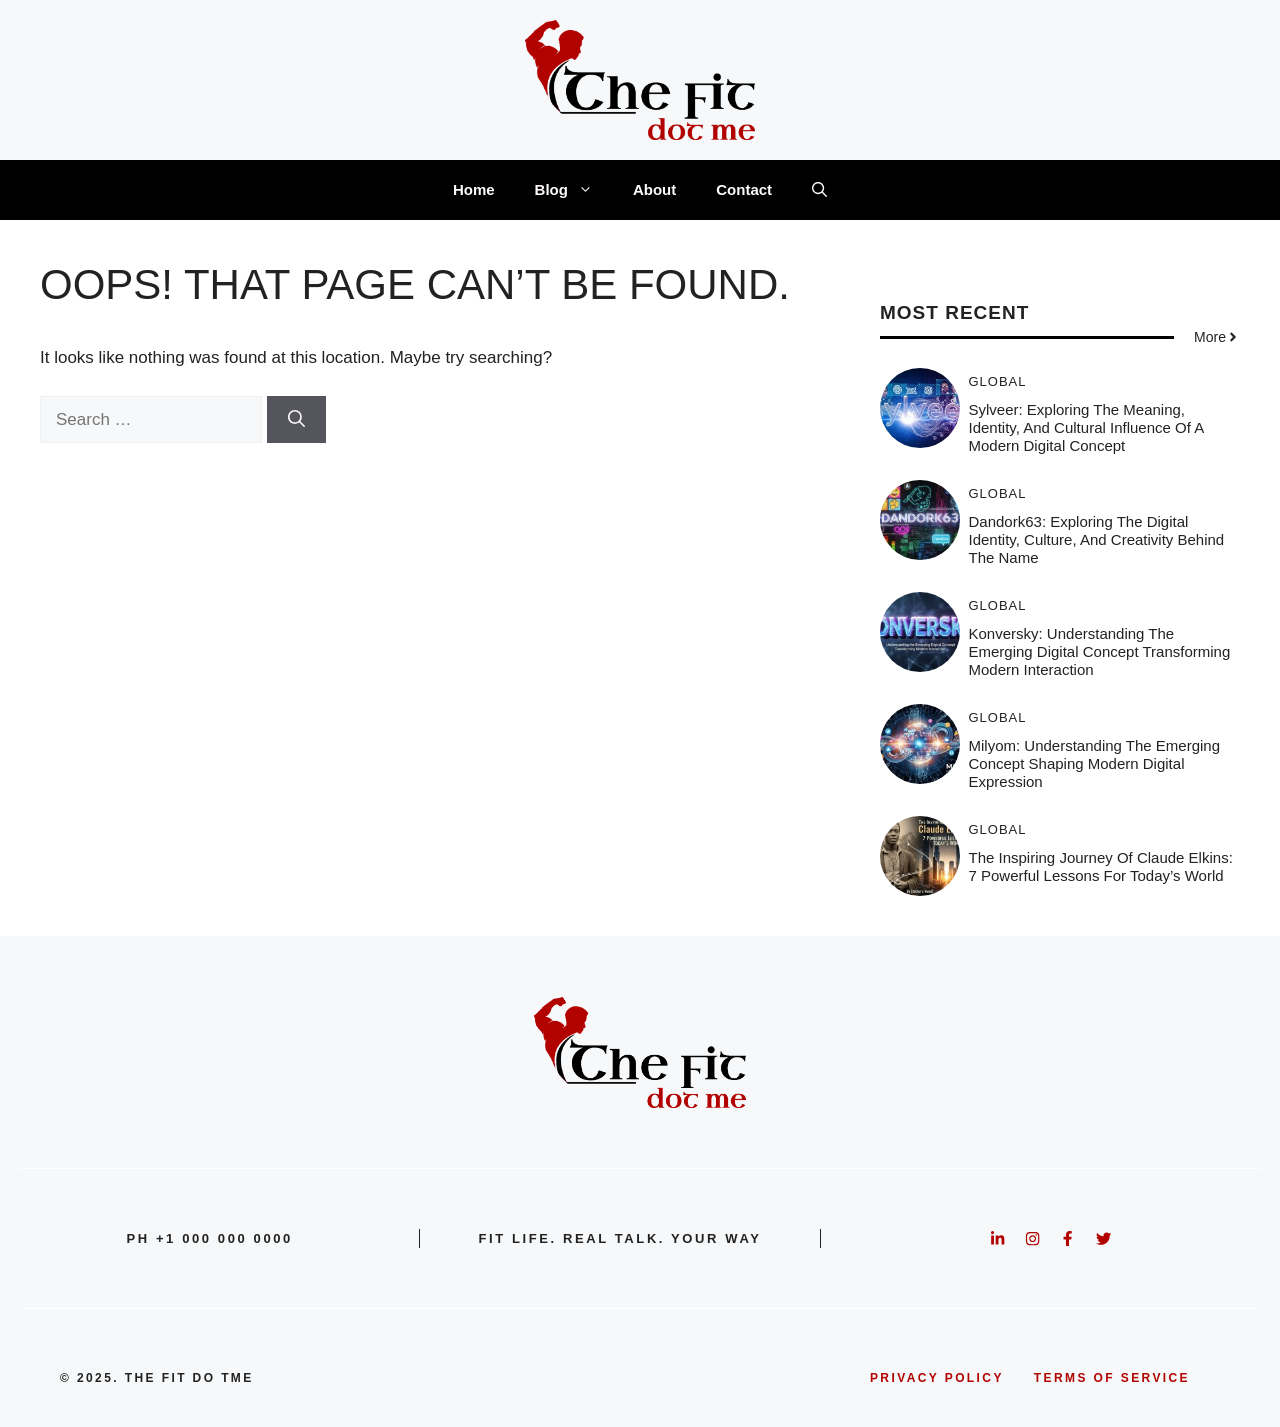 The height and width of the screenshot is (1427, 1280). What do you see at coordinates (1100, 651) in the screenshot?
I see `Konversky: Understanding the Emerging Digital Concept Transforming Modern Interaction` at bounding box center [1100, 651].